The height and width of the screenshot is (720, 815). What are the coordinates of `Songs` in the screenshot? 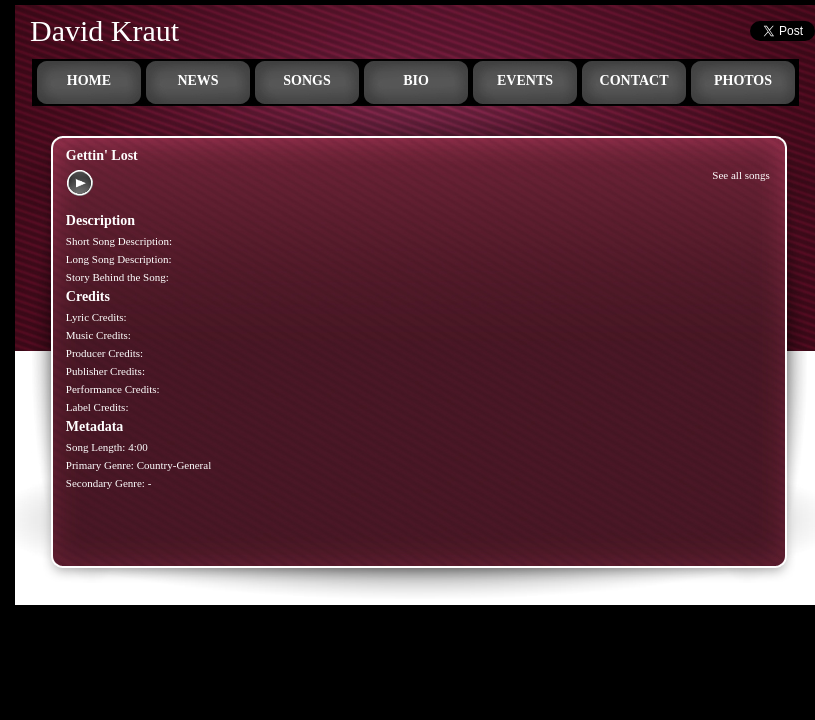 It's located at (306, 80).